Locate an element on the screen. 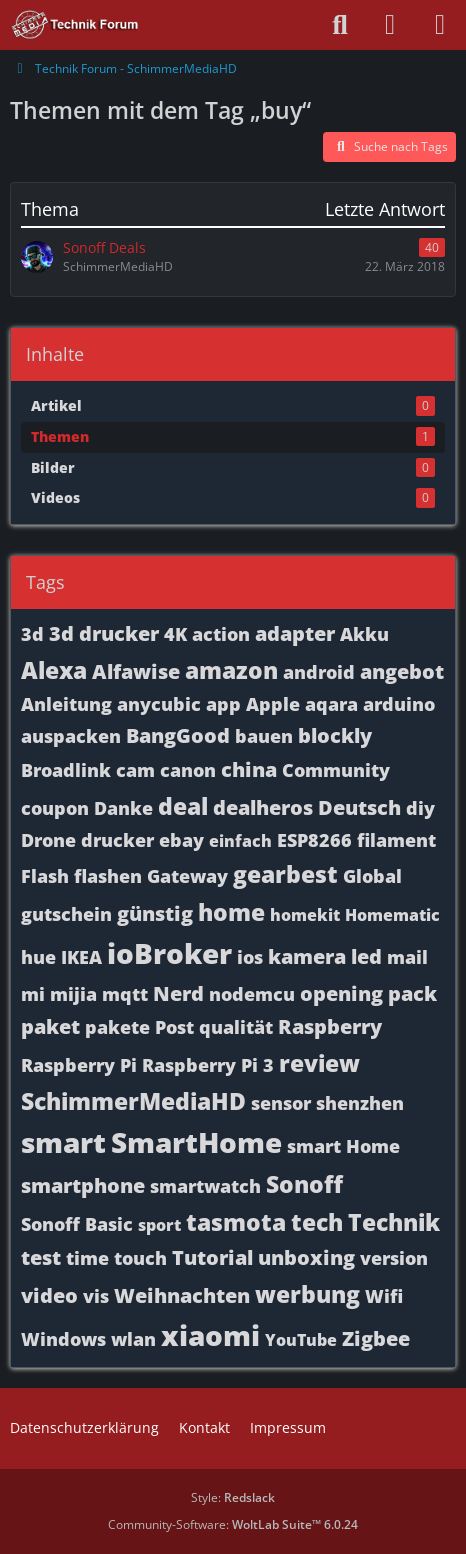 The width and height of the screenshot is (466, 1554). Raspberry is located at coordinates (330, 1026).